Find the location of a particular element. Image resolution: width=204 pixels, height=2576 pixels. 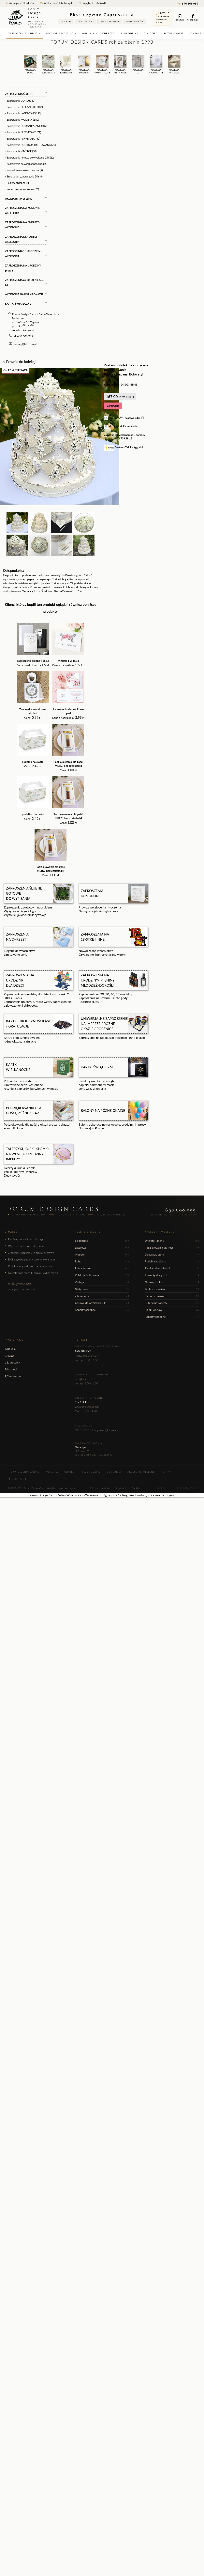

Numery stołów is located at coordinates (172, 1282).